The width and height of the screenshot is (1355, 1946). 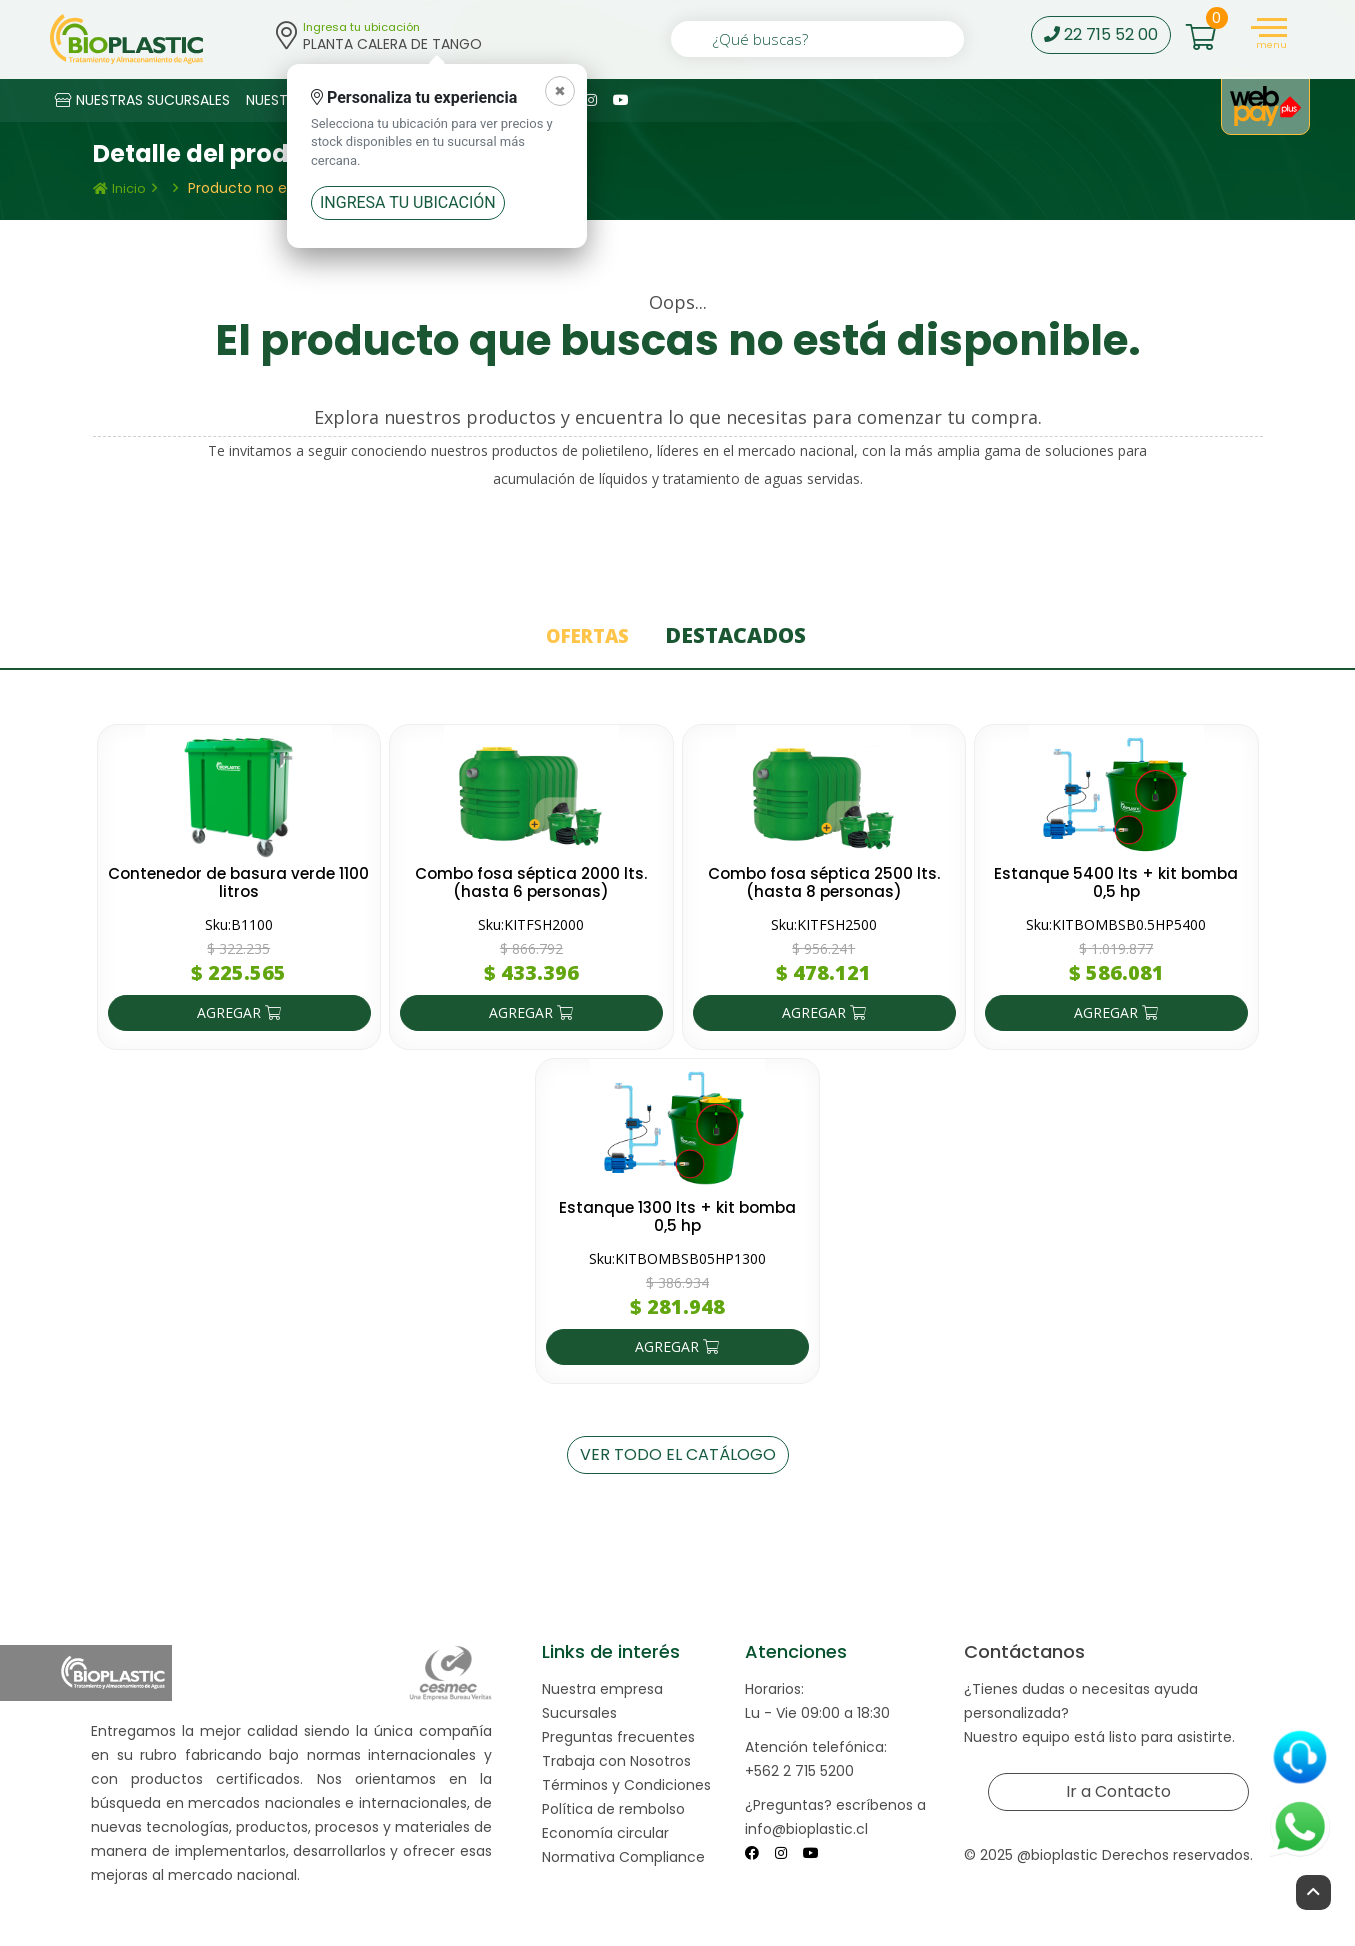 What do you see at coordinates (239, 881) in the screenshot?
I see `Contenedor de basura verde 1100 litros` at bounding box center [239, 881].